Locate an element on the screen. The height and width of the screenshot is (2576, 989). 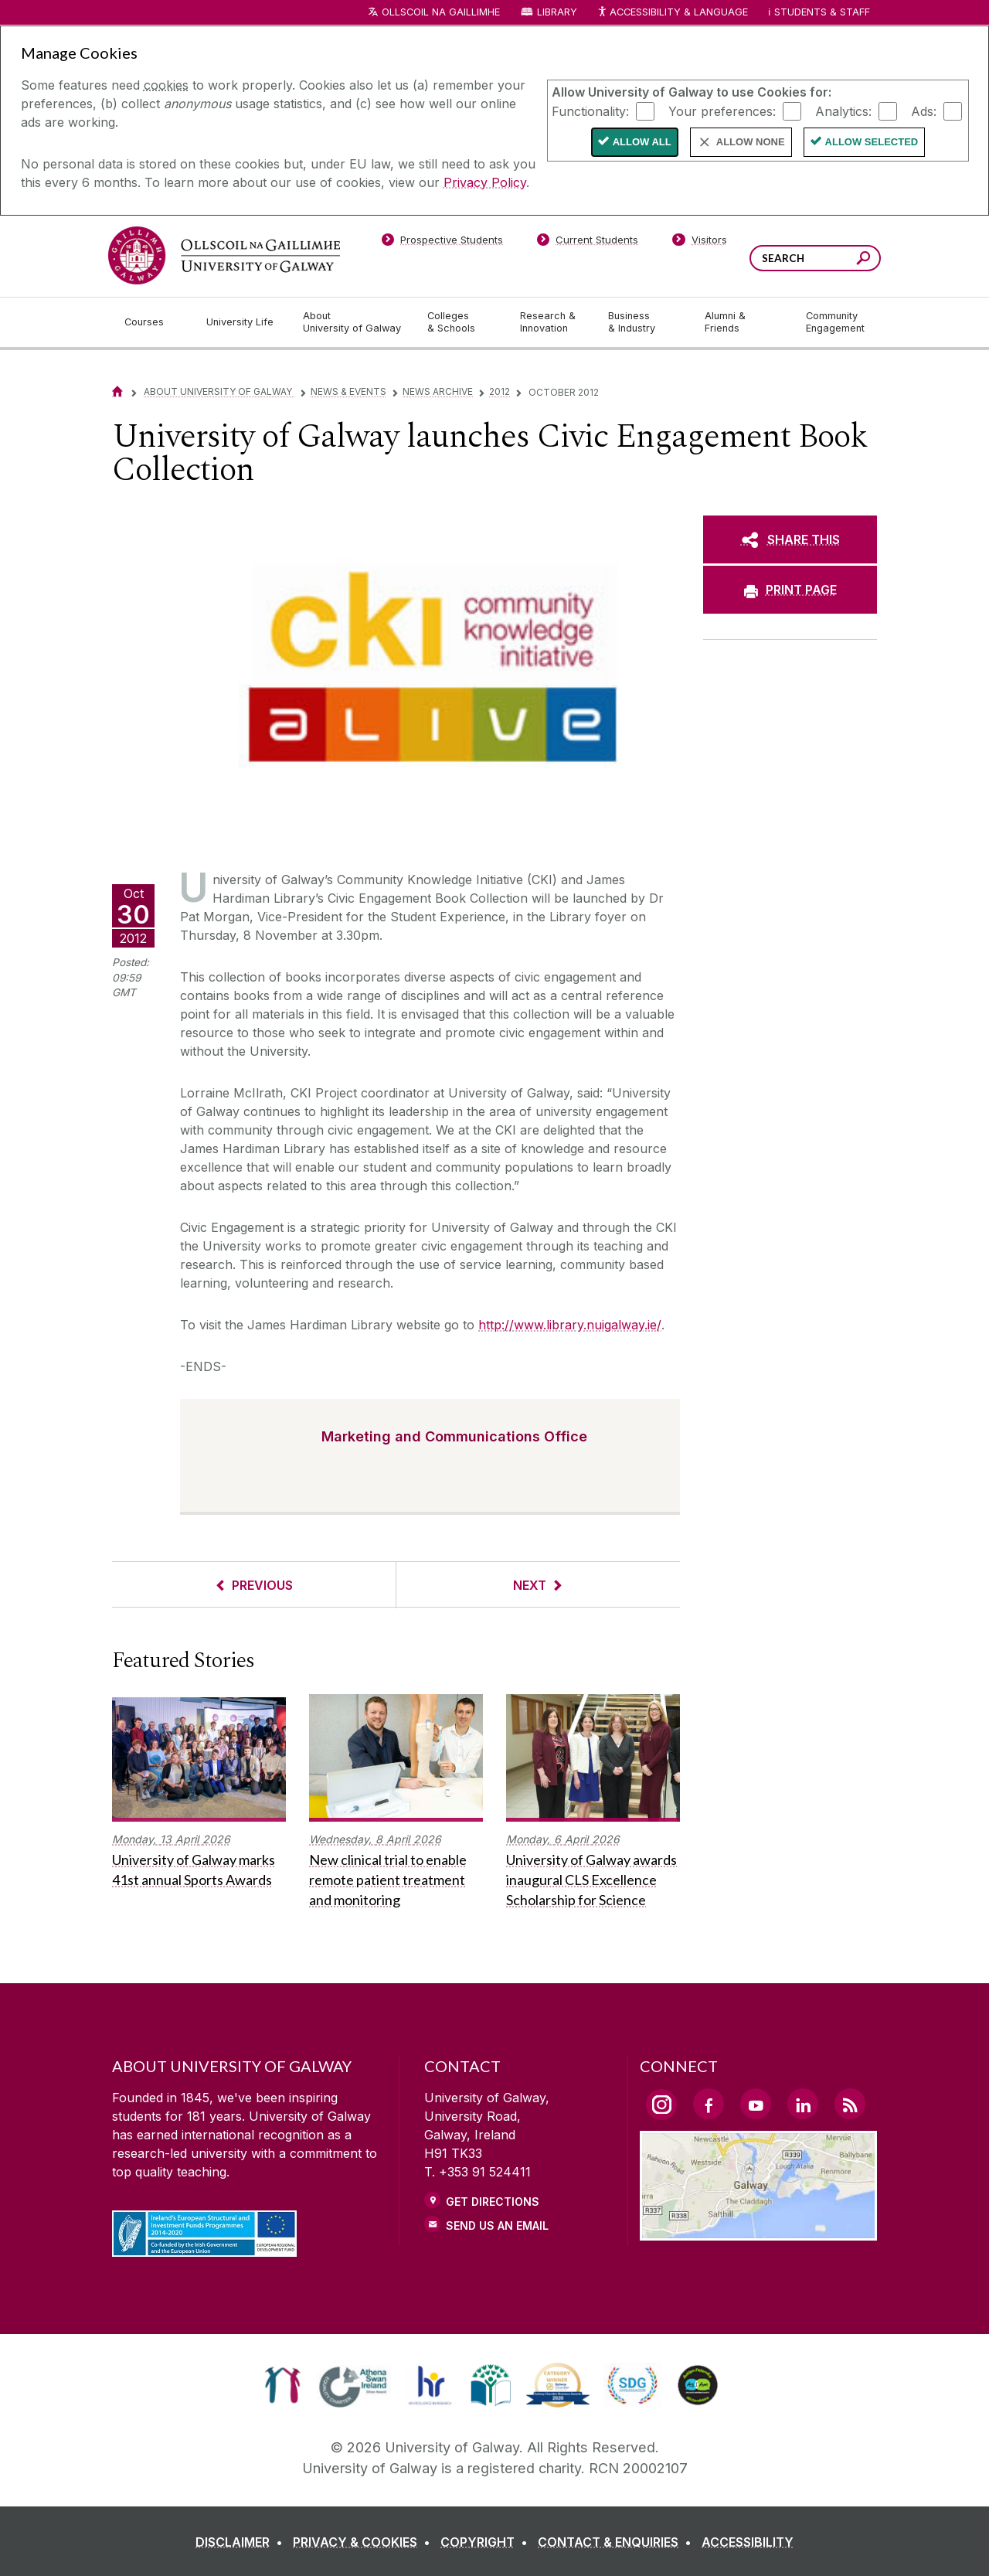
[link] is located at coordinates (282, 2385).